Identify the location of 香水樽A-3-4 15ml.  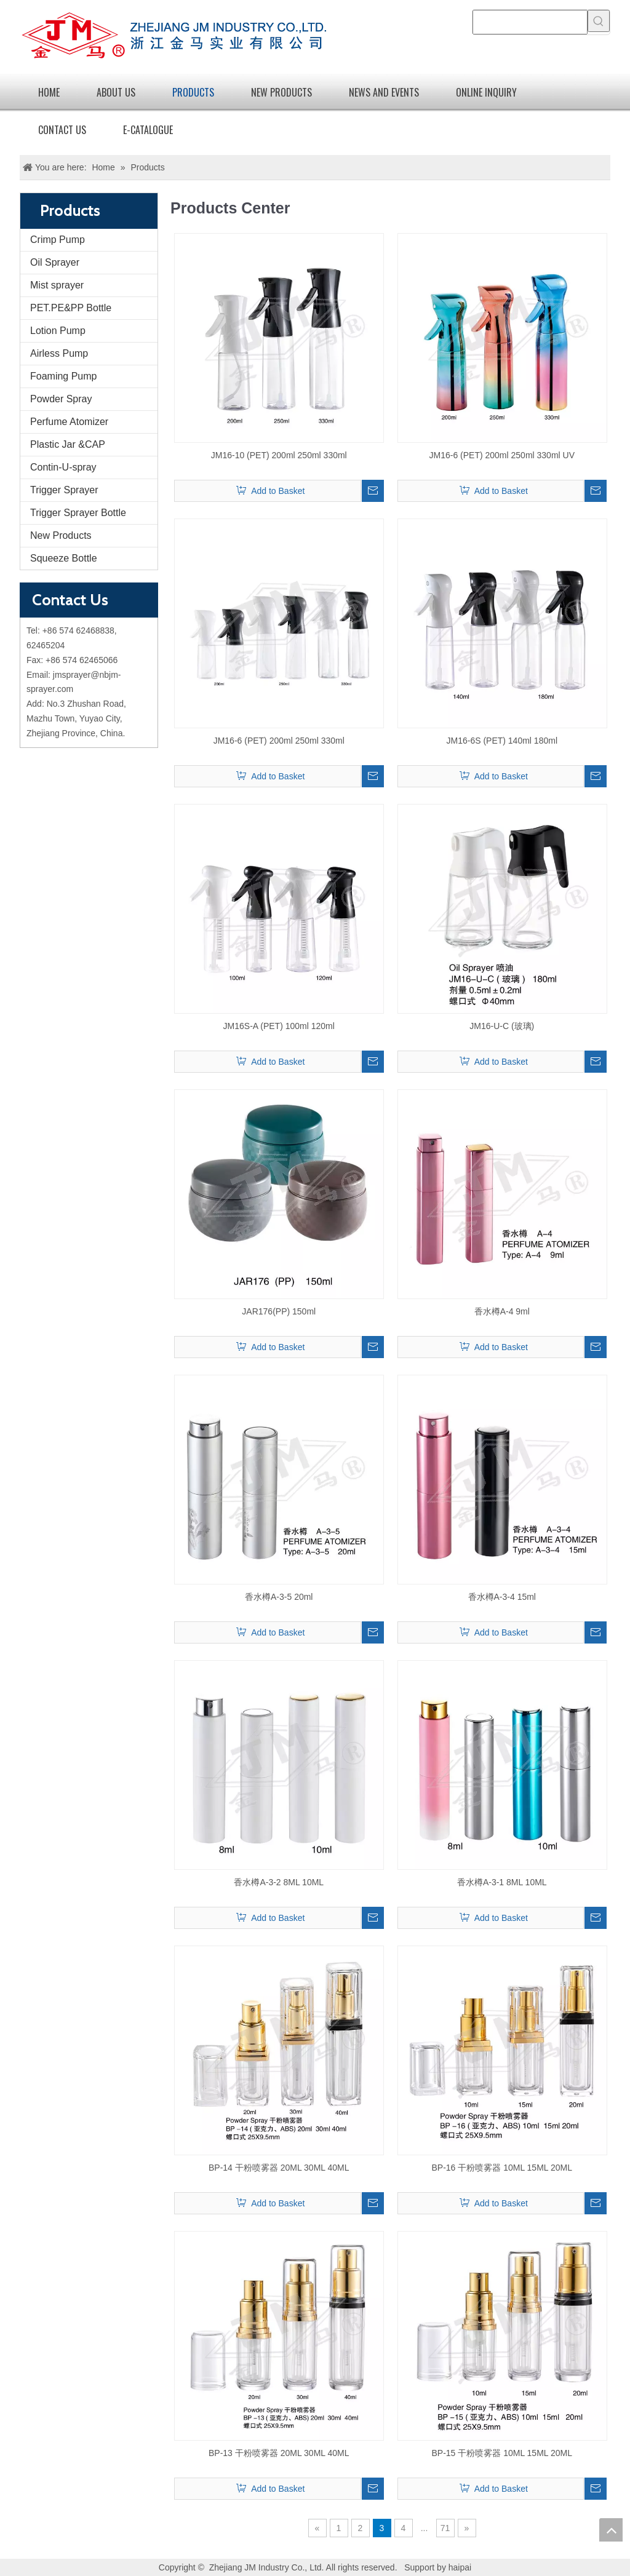
(502, 1597).